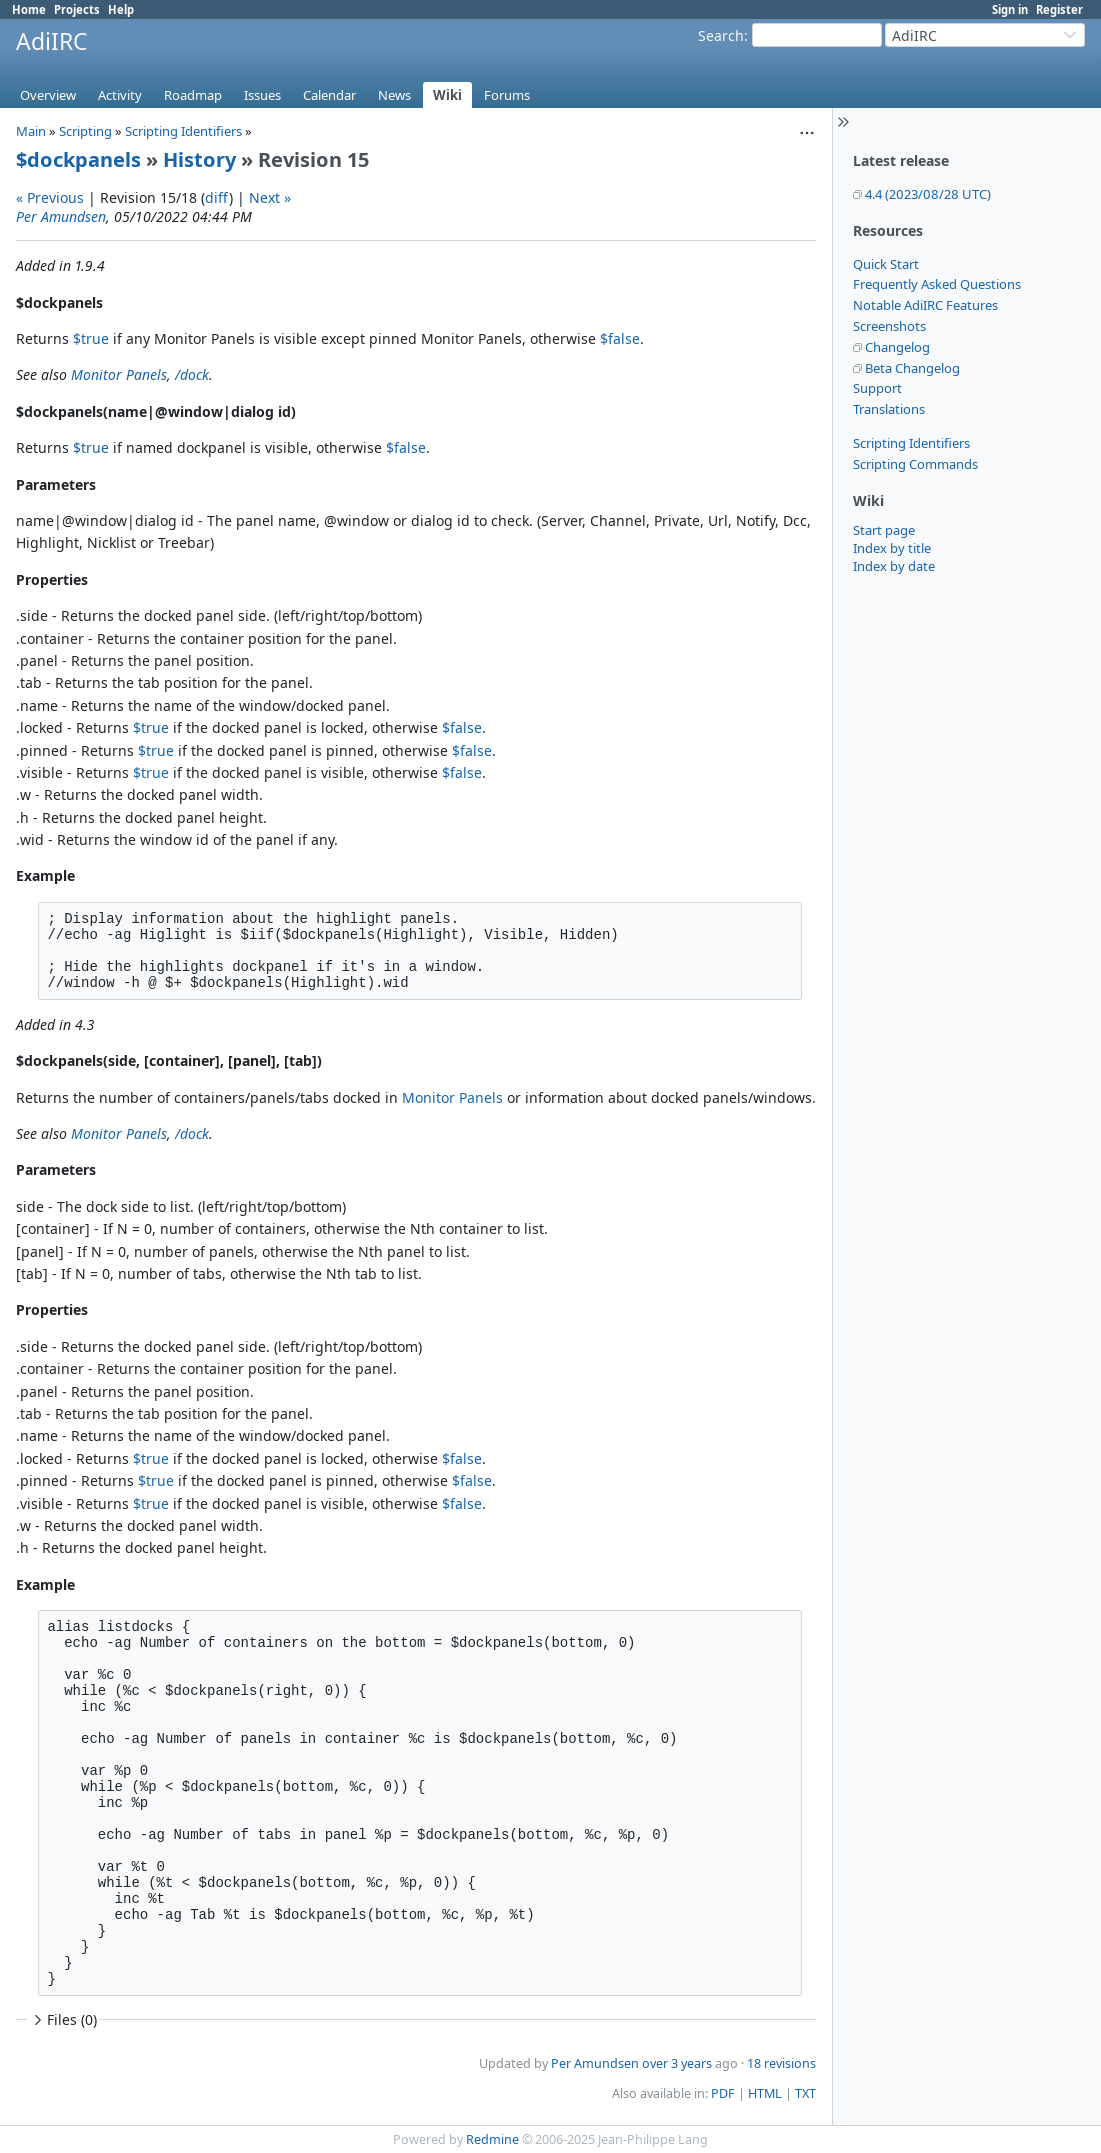  I want to click on Index by date, so click(894, 566).